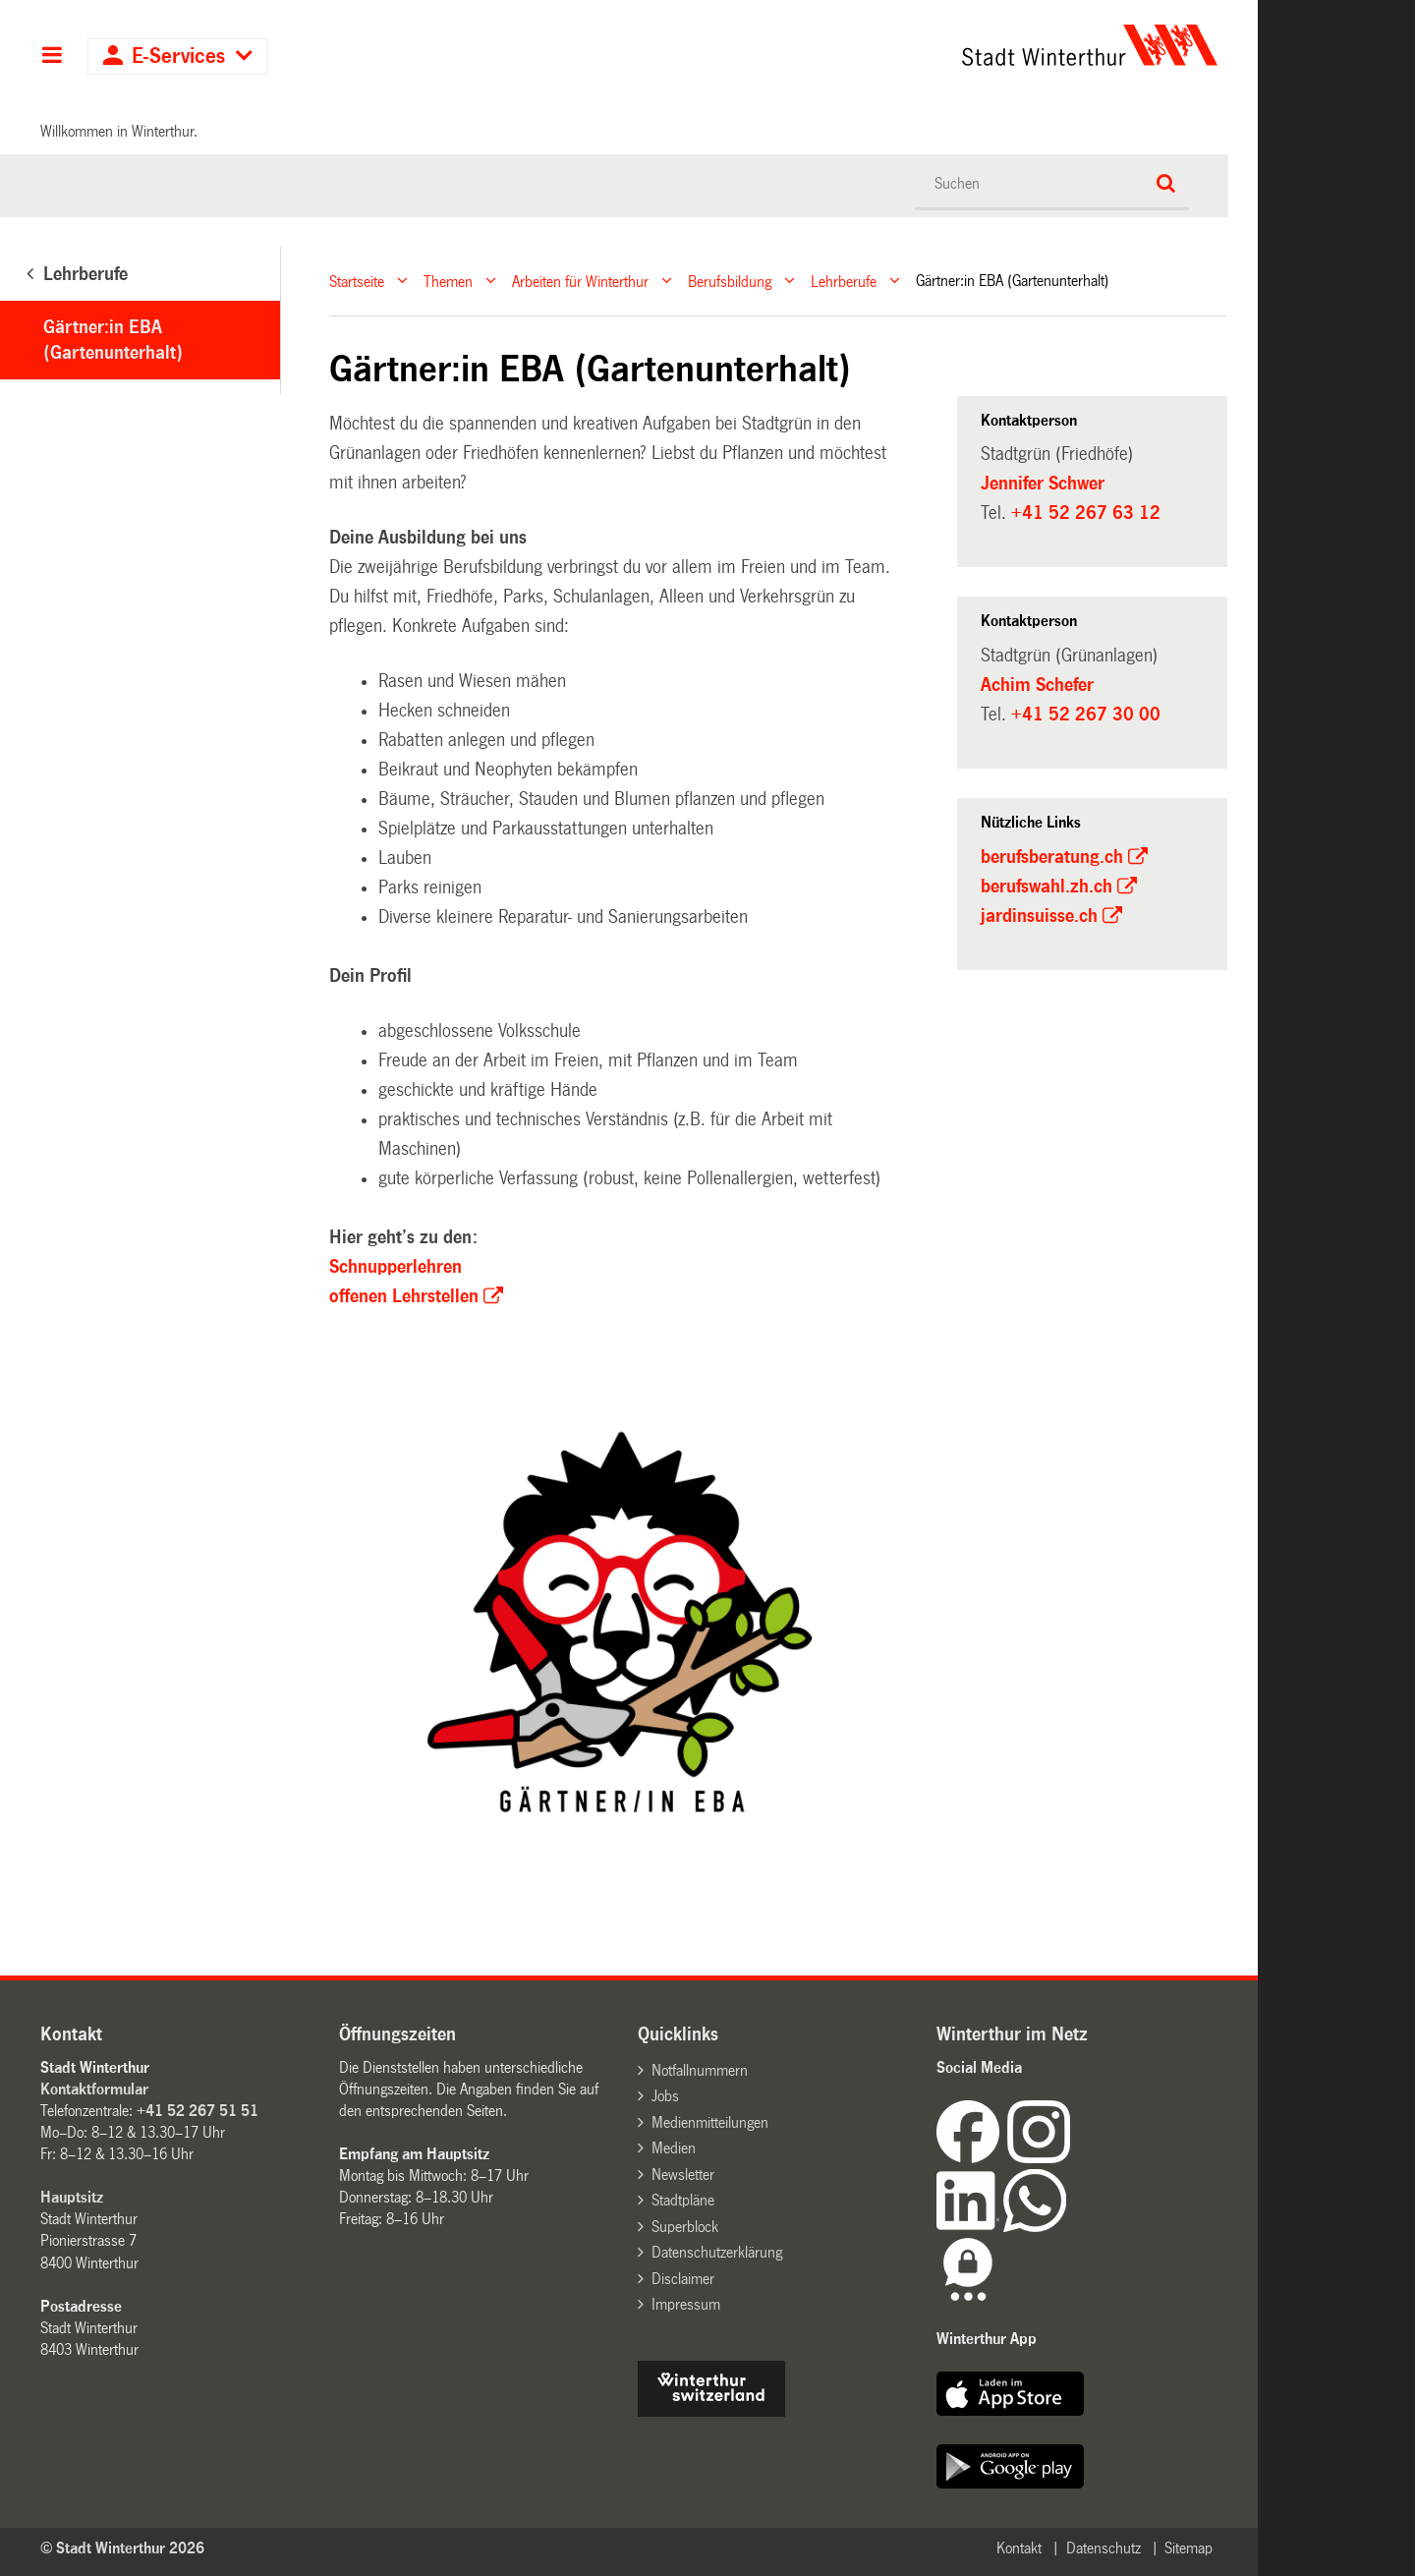 The image size is (1415, 2576). What do you see at coordinates (448, 280) in the screenshot?
I see `Themen` at bounding box center [448, 280].